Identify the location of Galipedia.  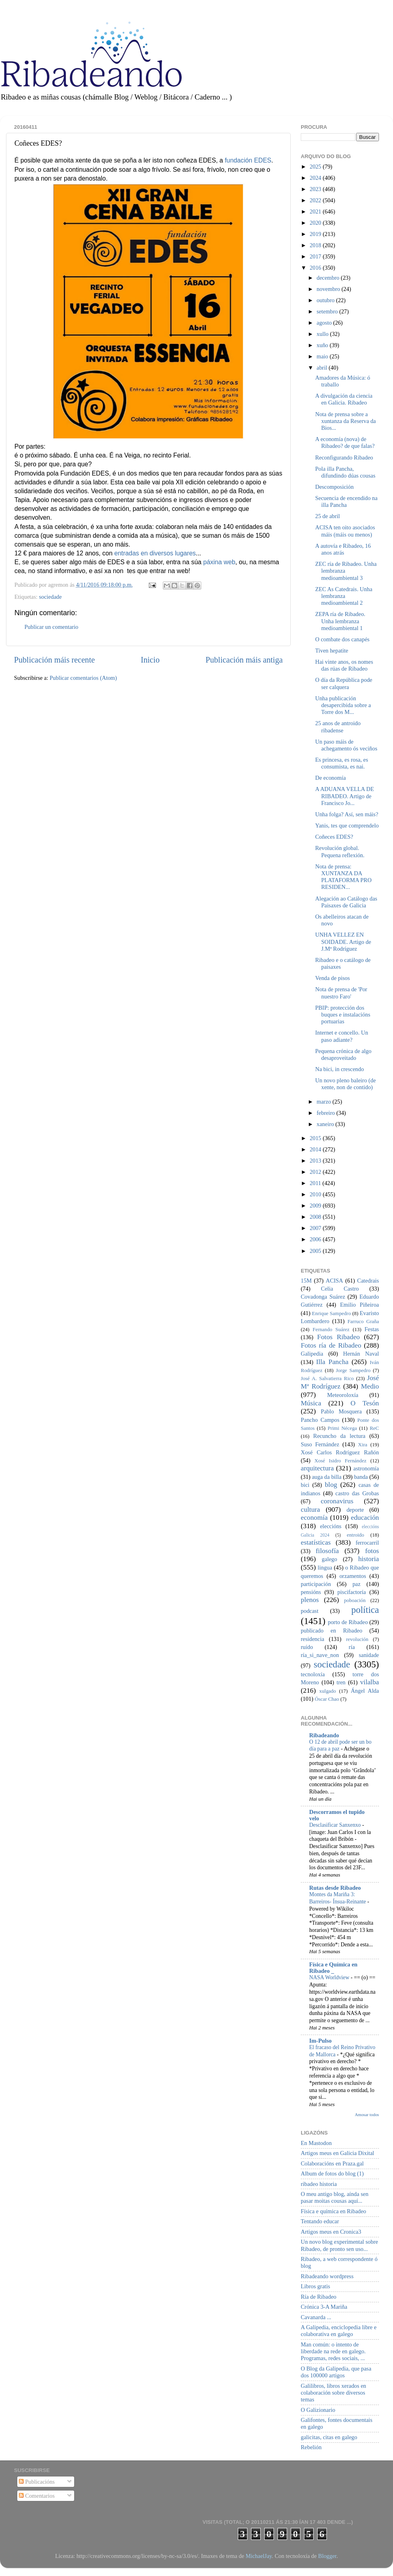
(312, 1353).